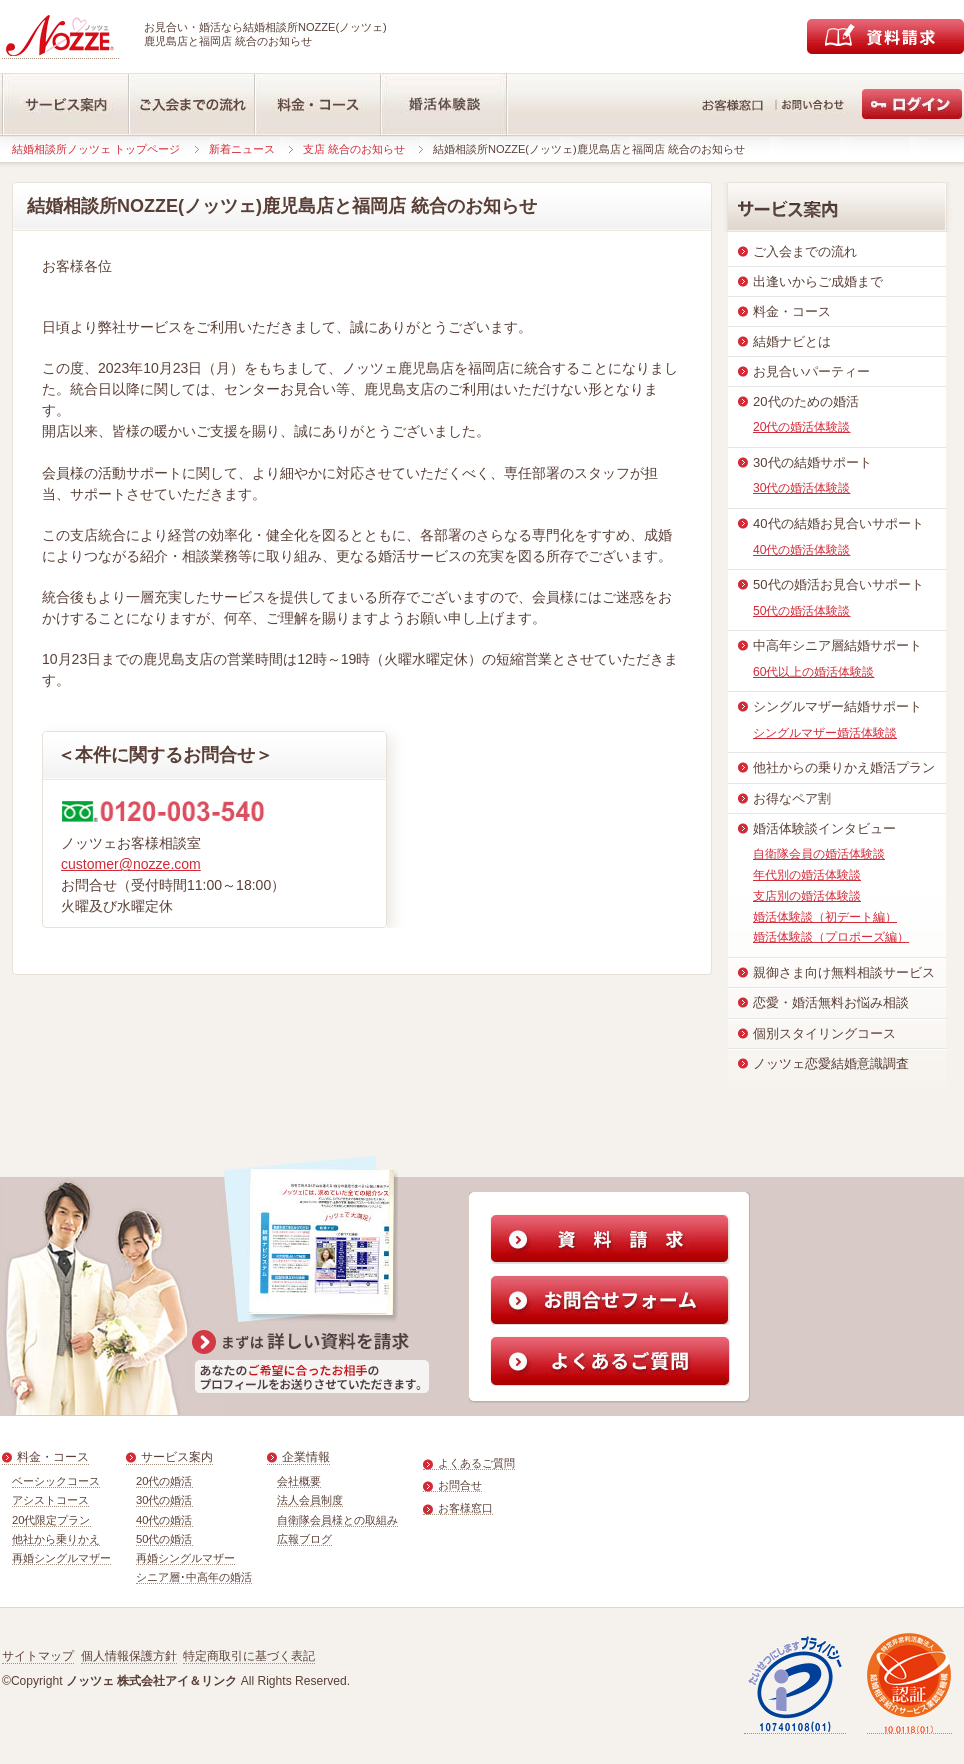 This screenshot has width=964, height=1764. What do you see at coordinates (129, 1656) in the screenshot?
I see `個人情報保護方針` at bounding box center [129, 1656].